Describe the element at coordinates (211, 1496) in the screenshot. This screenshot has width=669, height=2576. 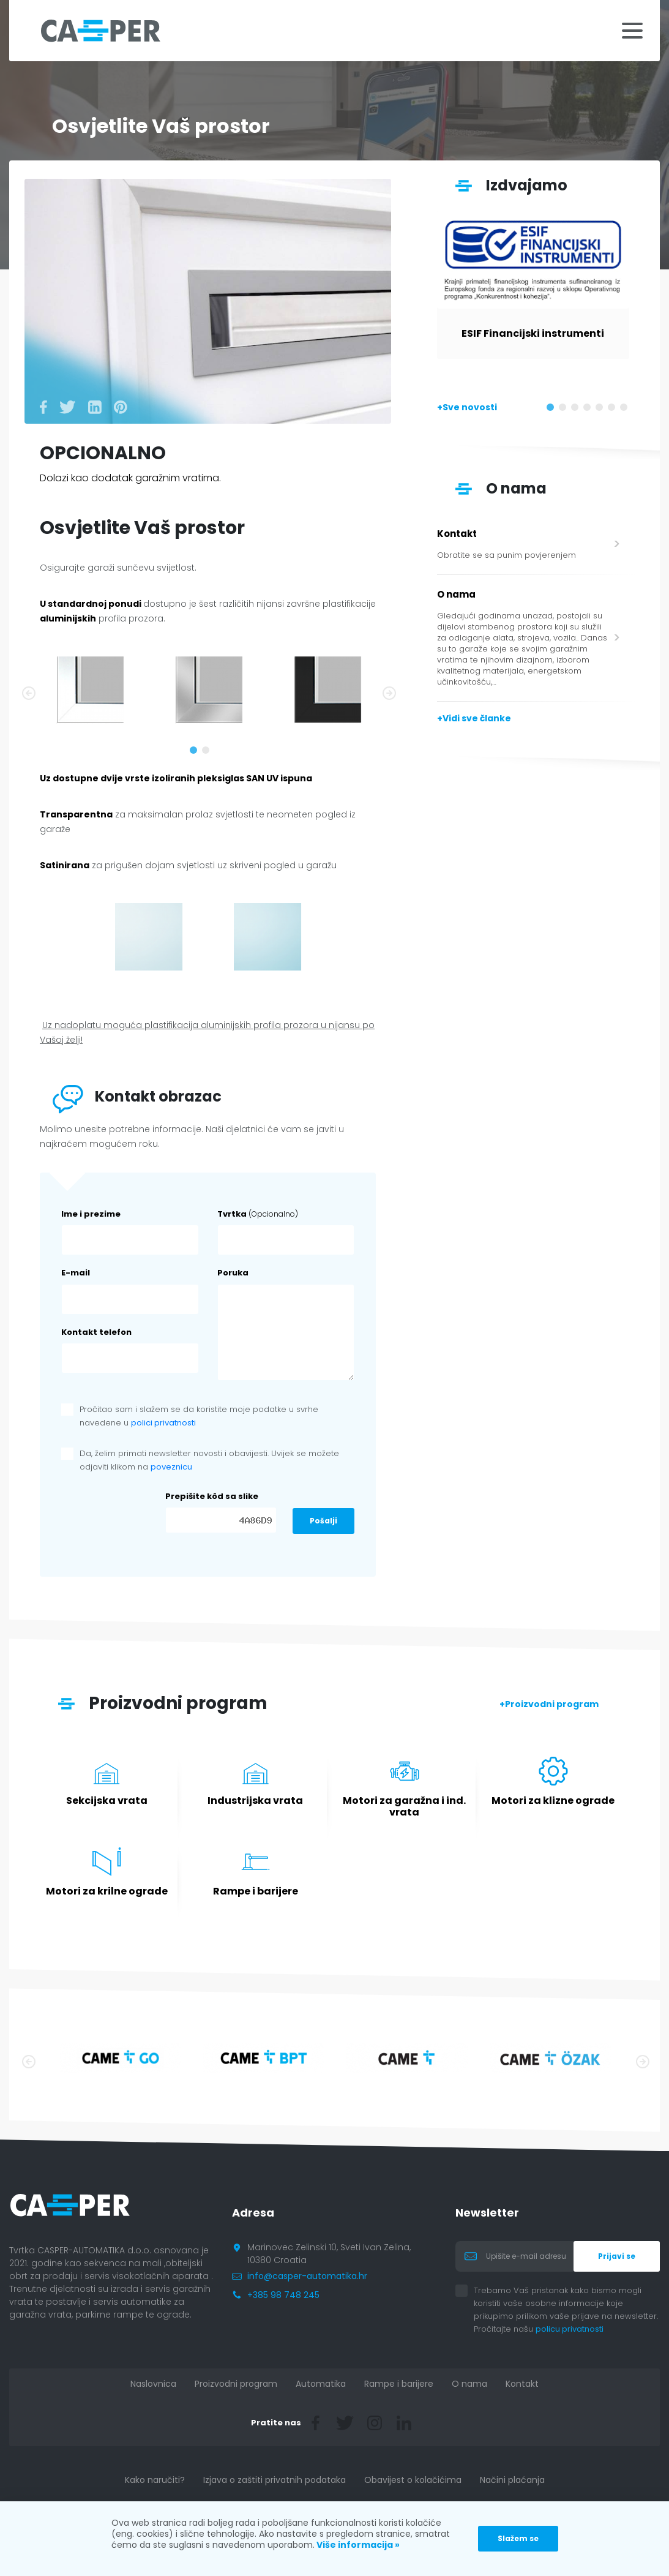
I see `Prepišite kôd sa slike` at that location.